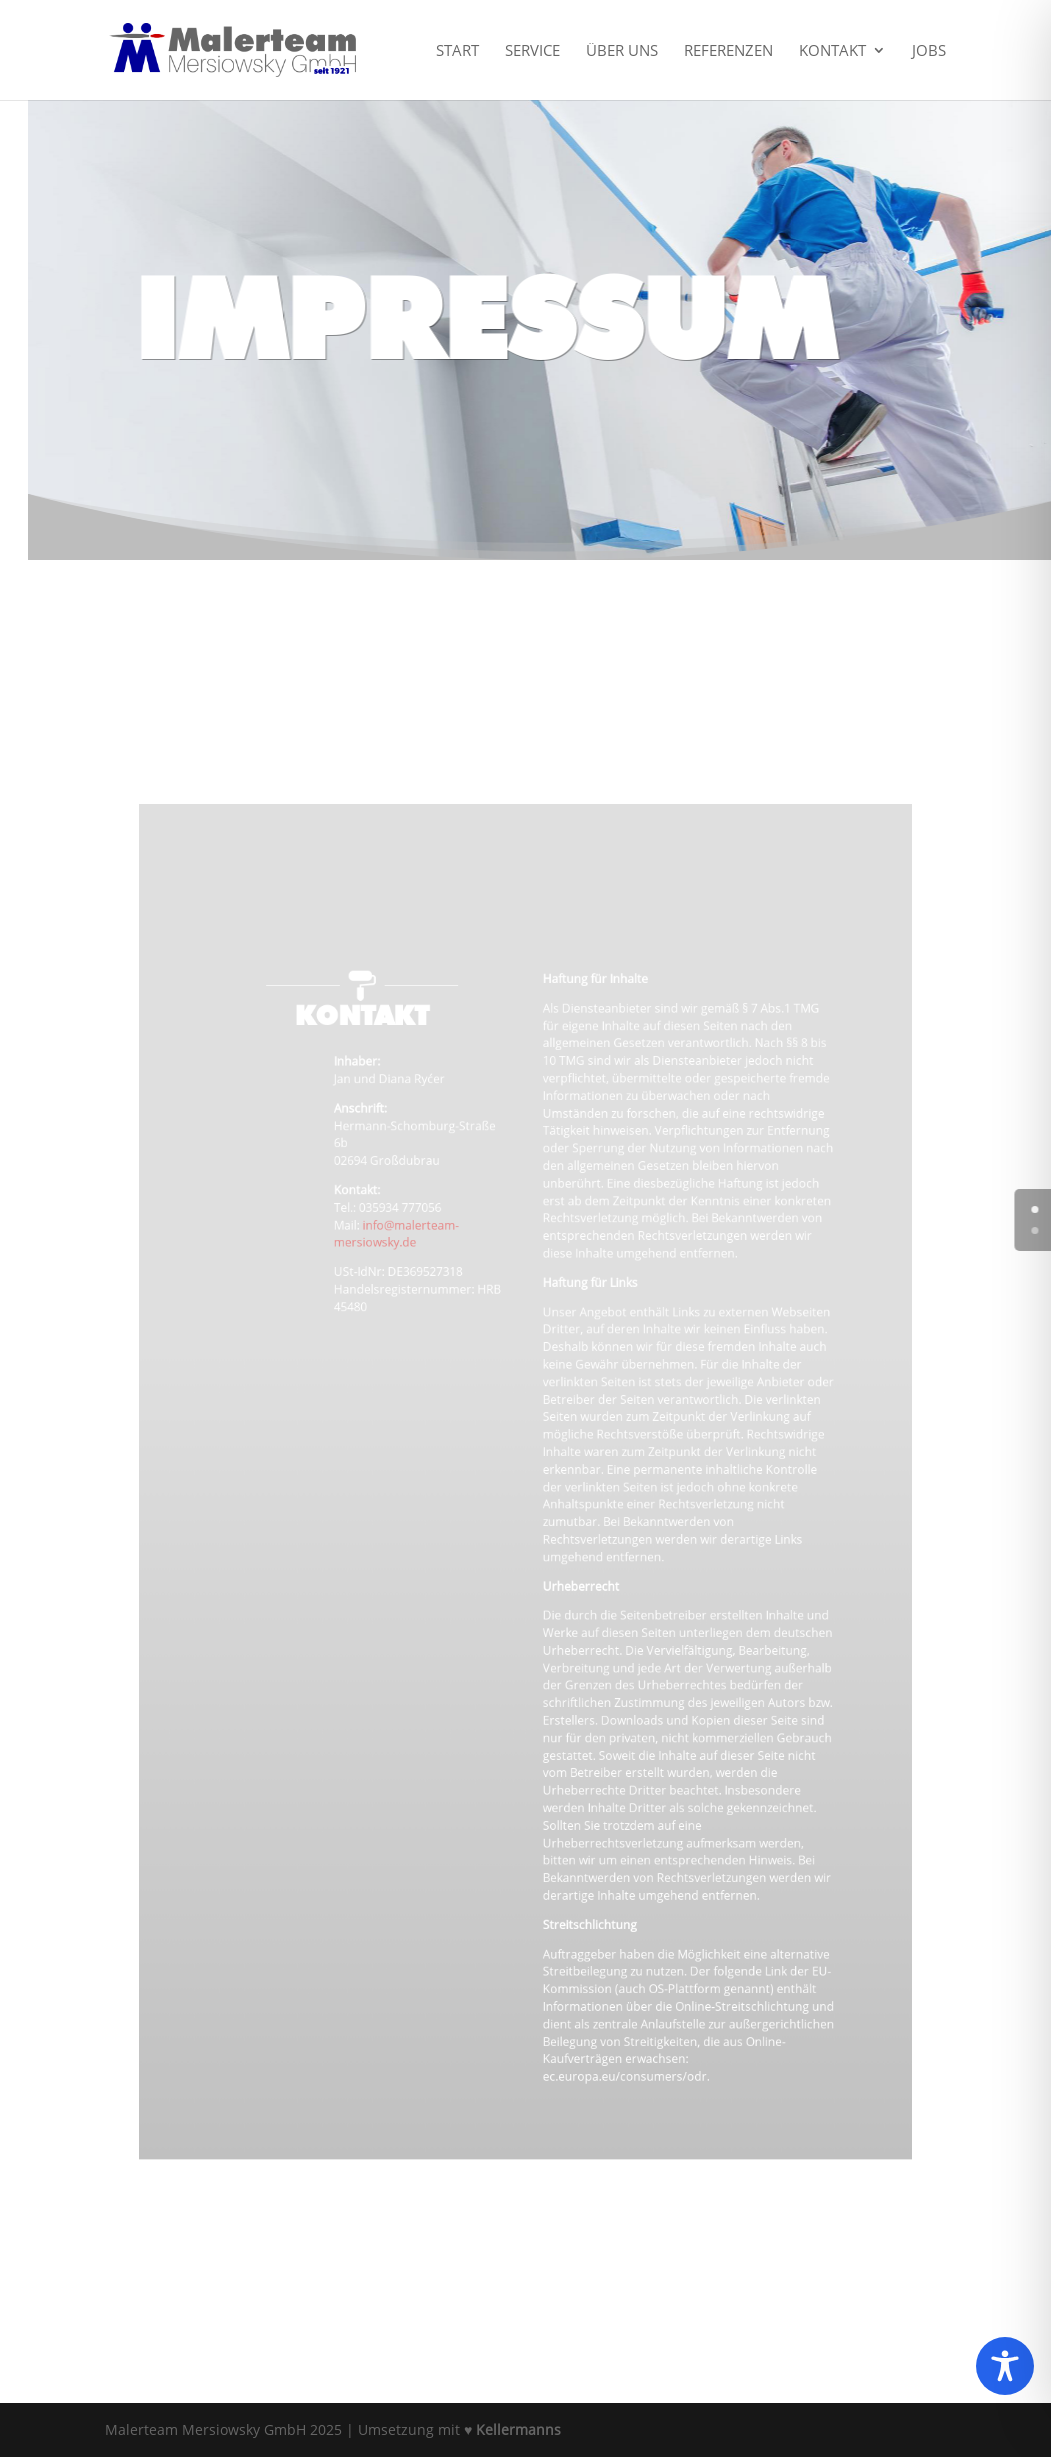 The image size is (1051, 2457). Describe the element at coordinates (622, 51) in the screenshot. I see `Über uns` at that location.